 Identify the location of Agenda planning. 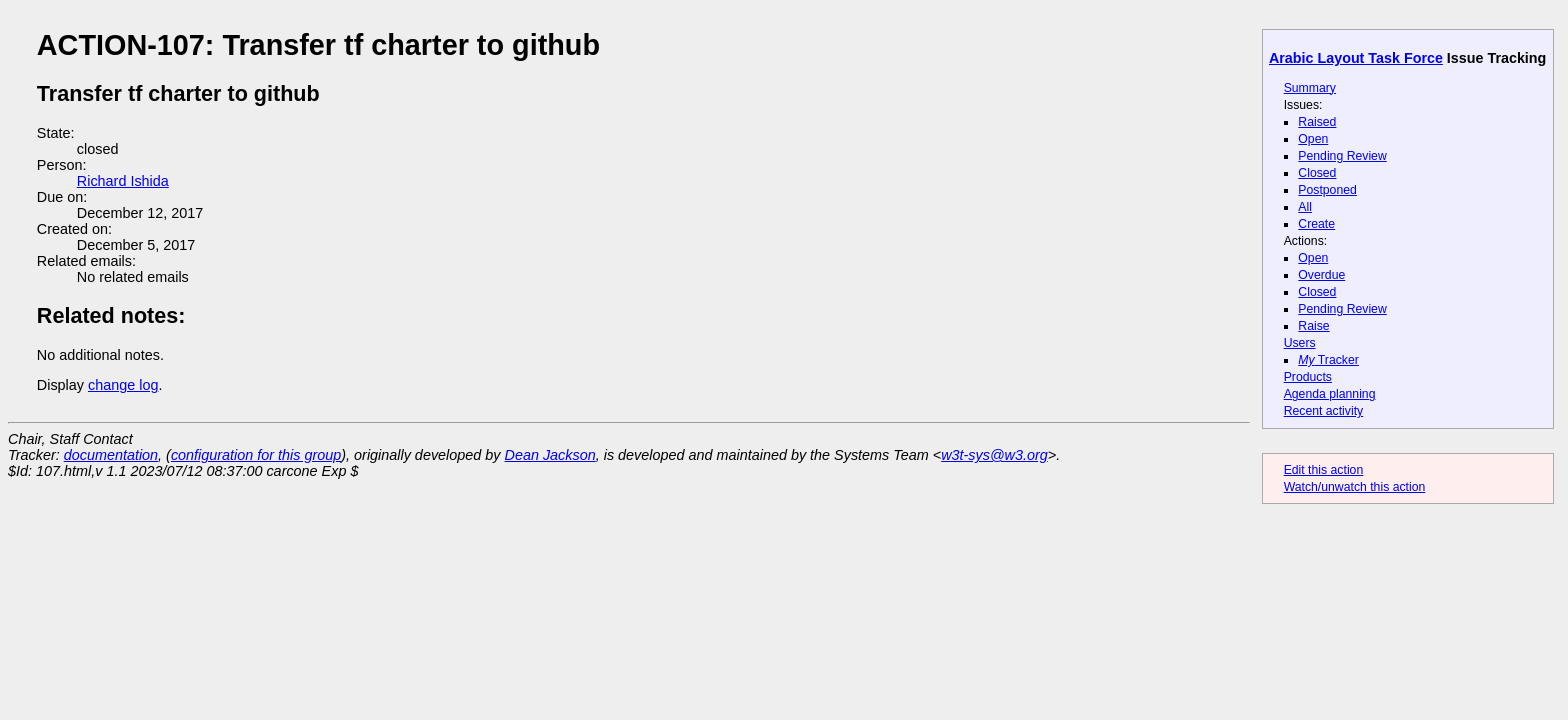
(1330, 394).